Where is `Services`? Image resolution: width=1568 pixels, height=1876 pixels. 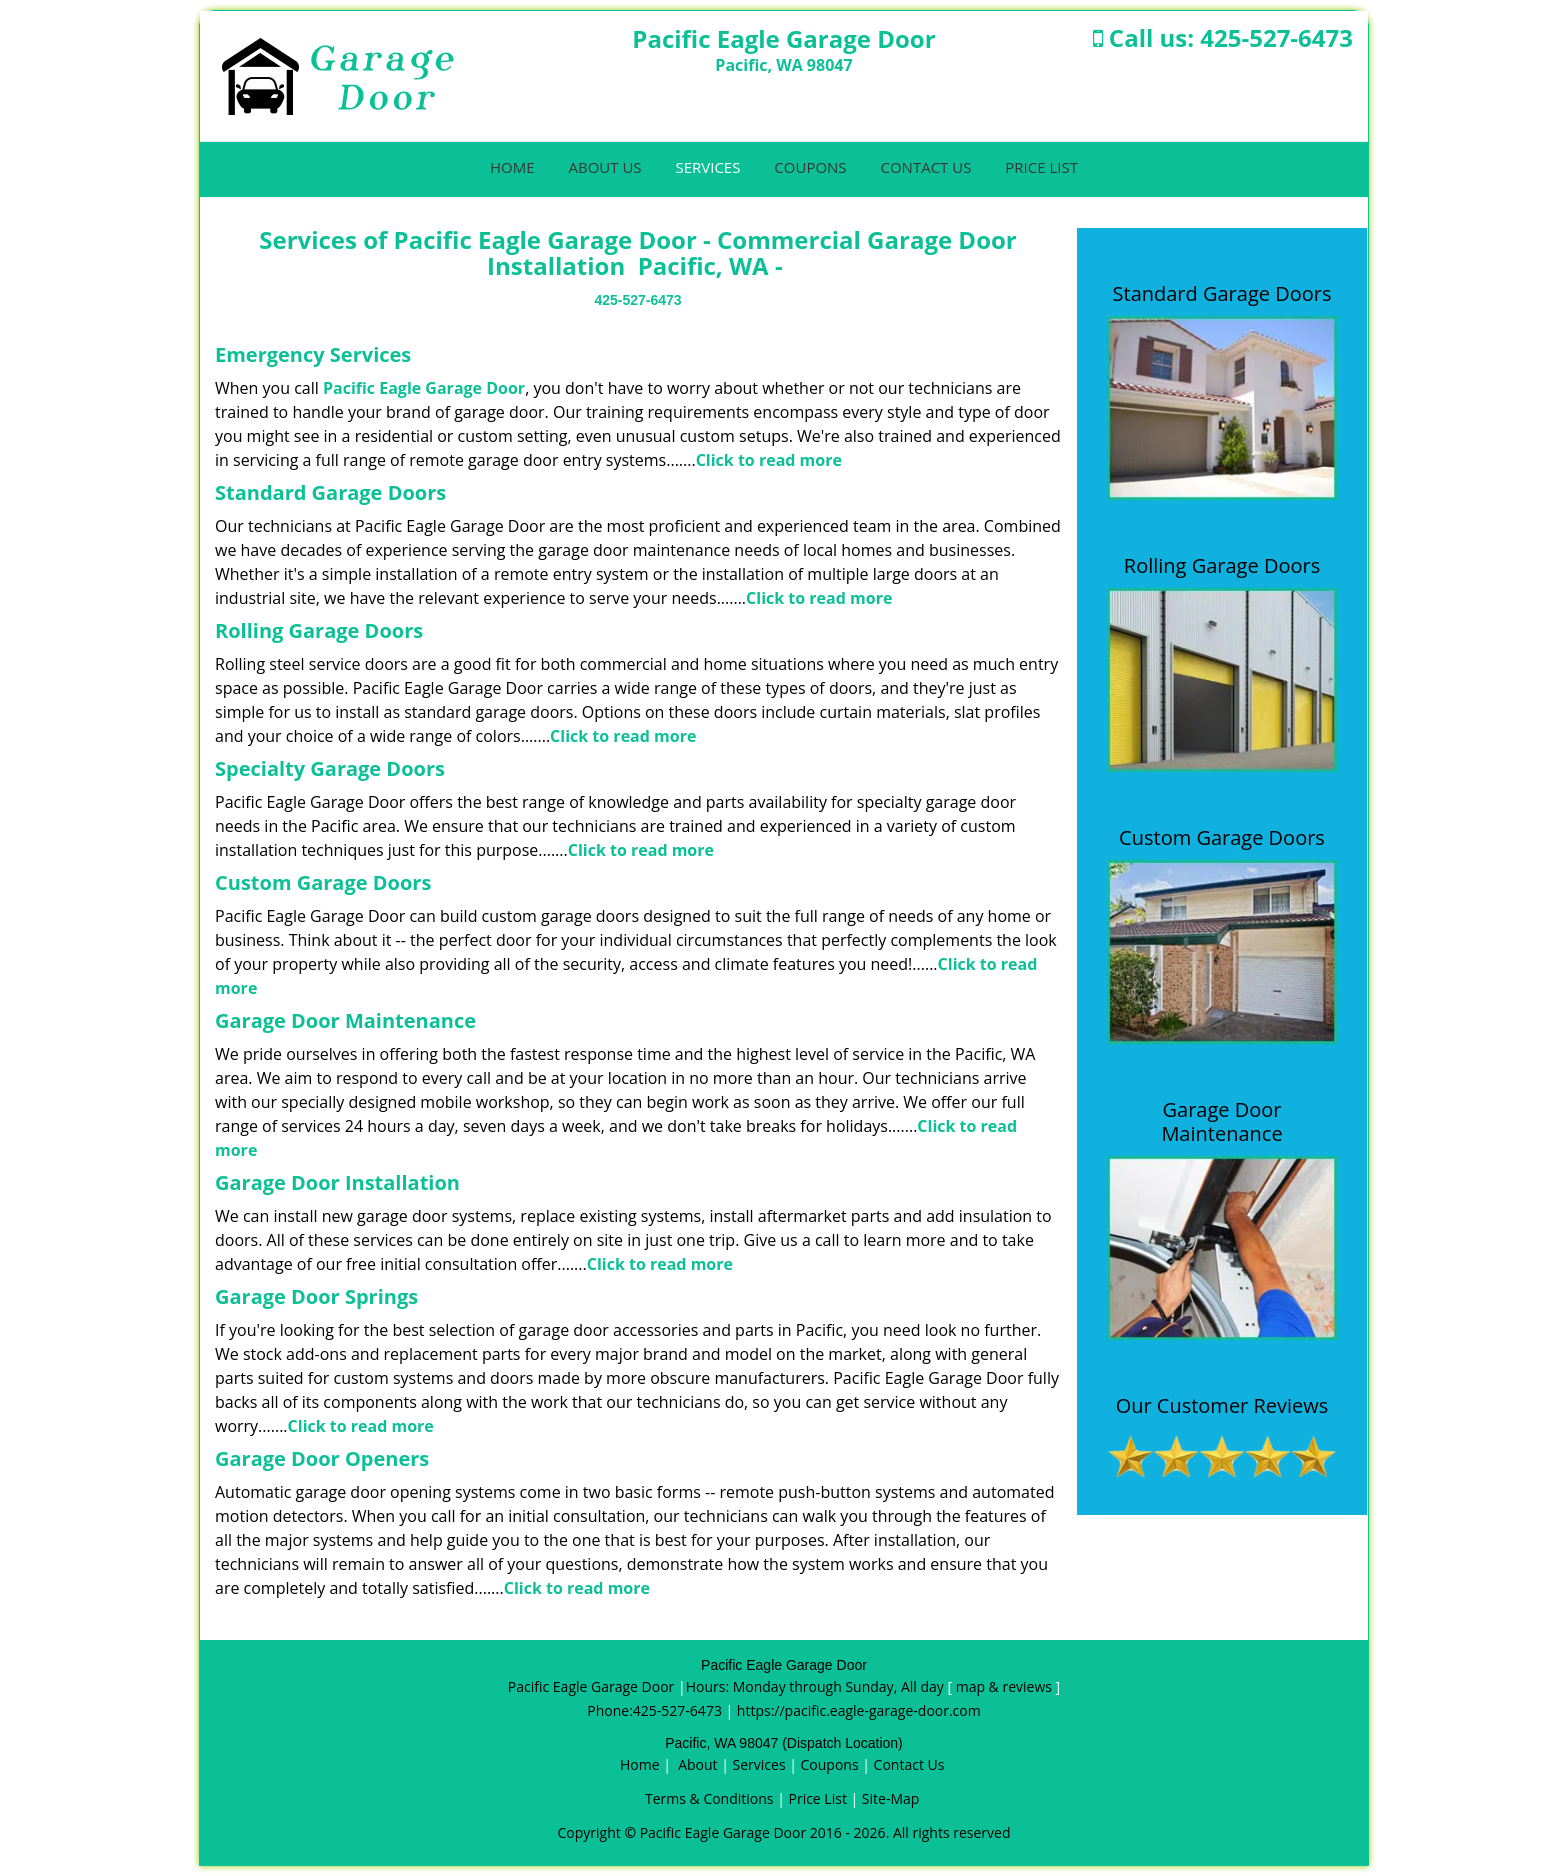
Services is located at coordinates (707, 167).